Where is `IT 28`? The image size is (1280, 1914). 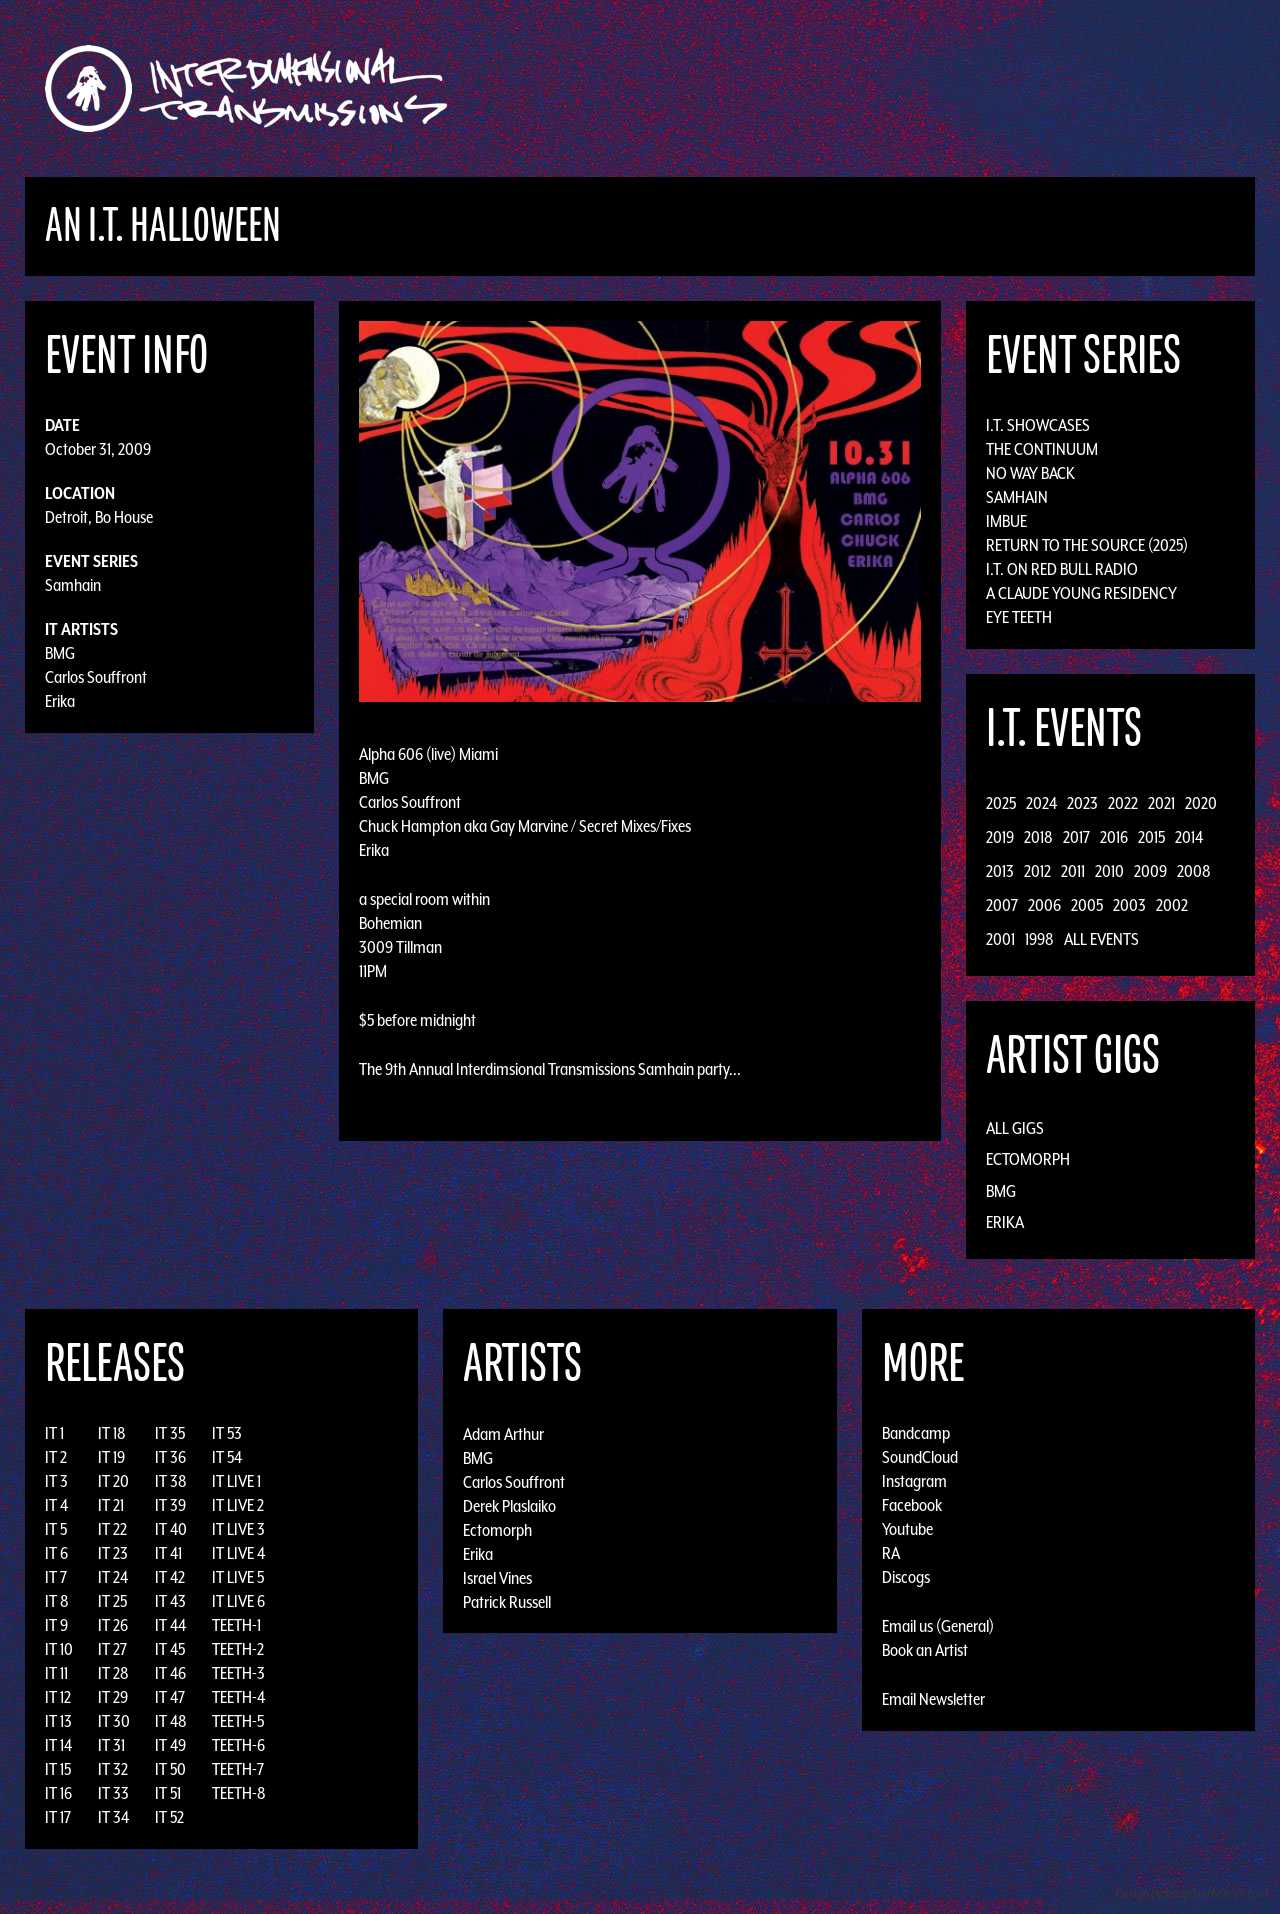 IT 28 is located at coordinates (113, 1673).